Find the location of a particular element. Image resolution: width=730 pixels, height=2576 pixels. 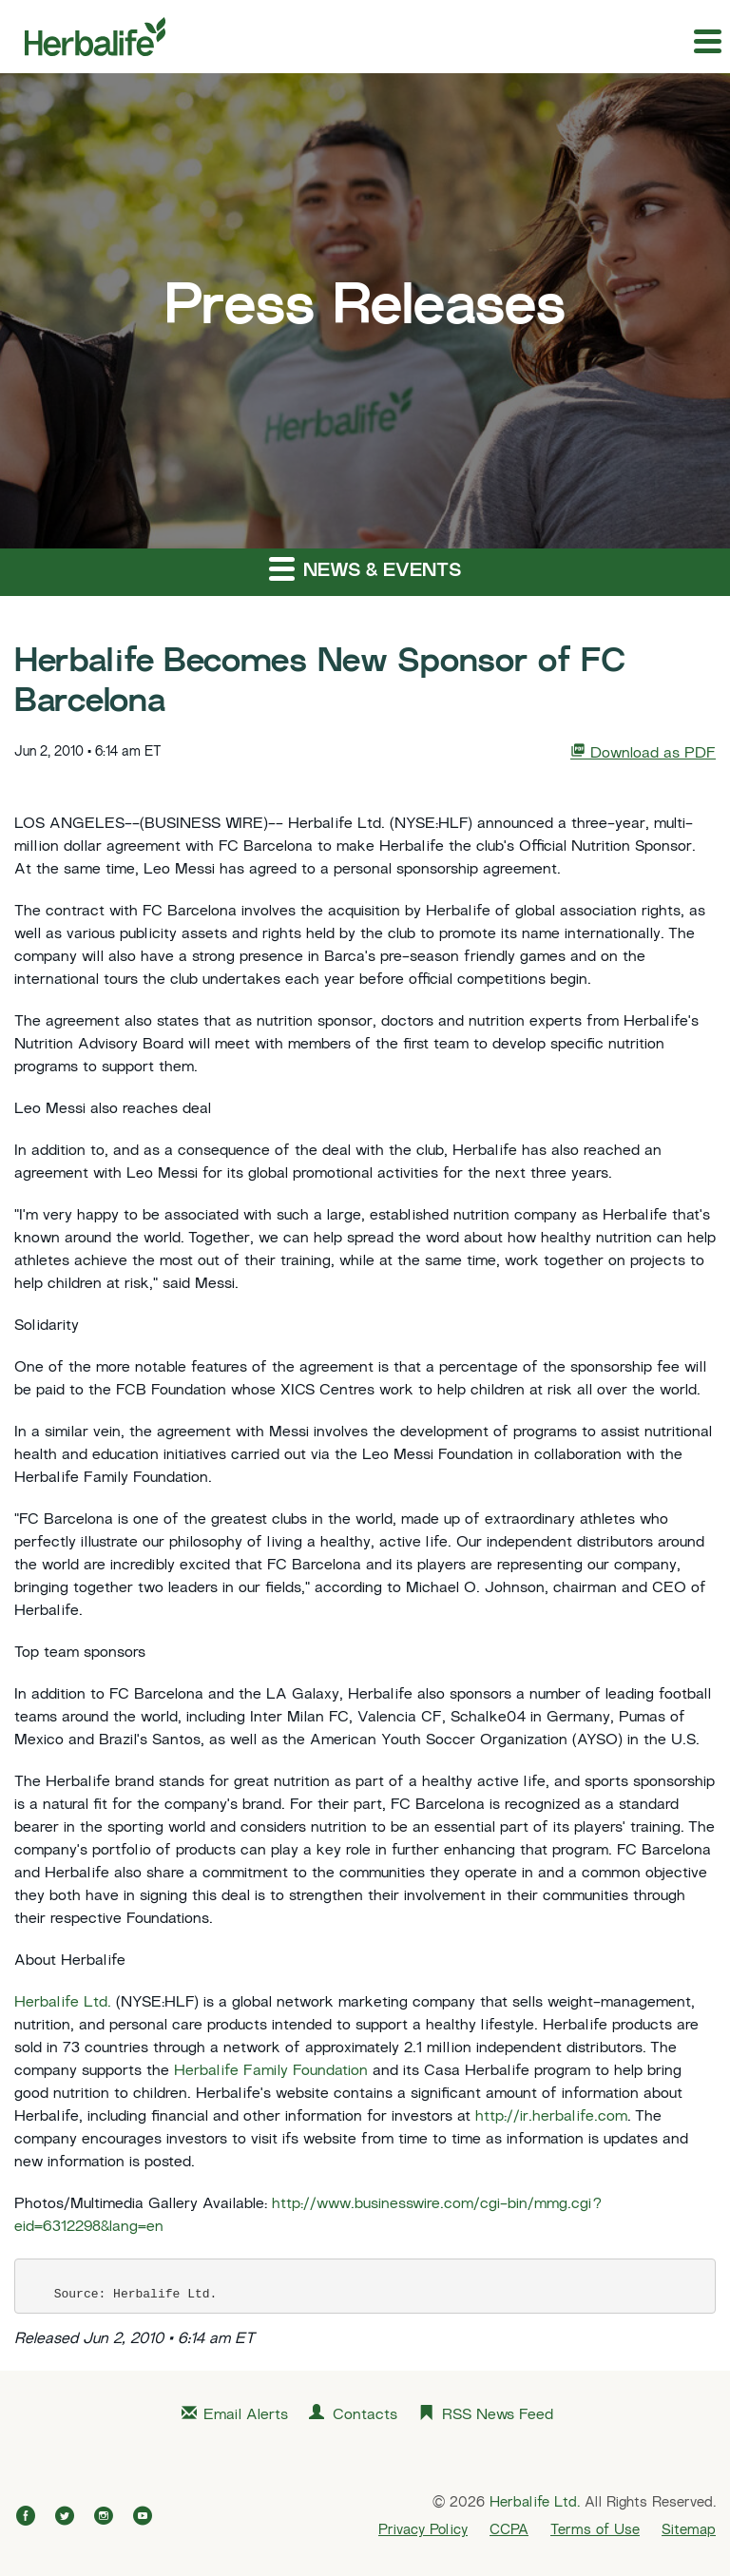

http://ir.herbalife.com is located at coordinates (551, 2117).